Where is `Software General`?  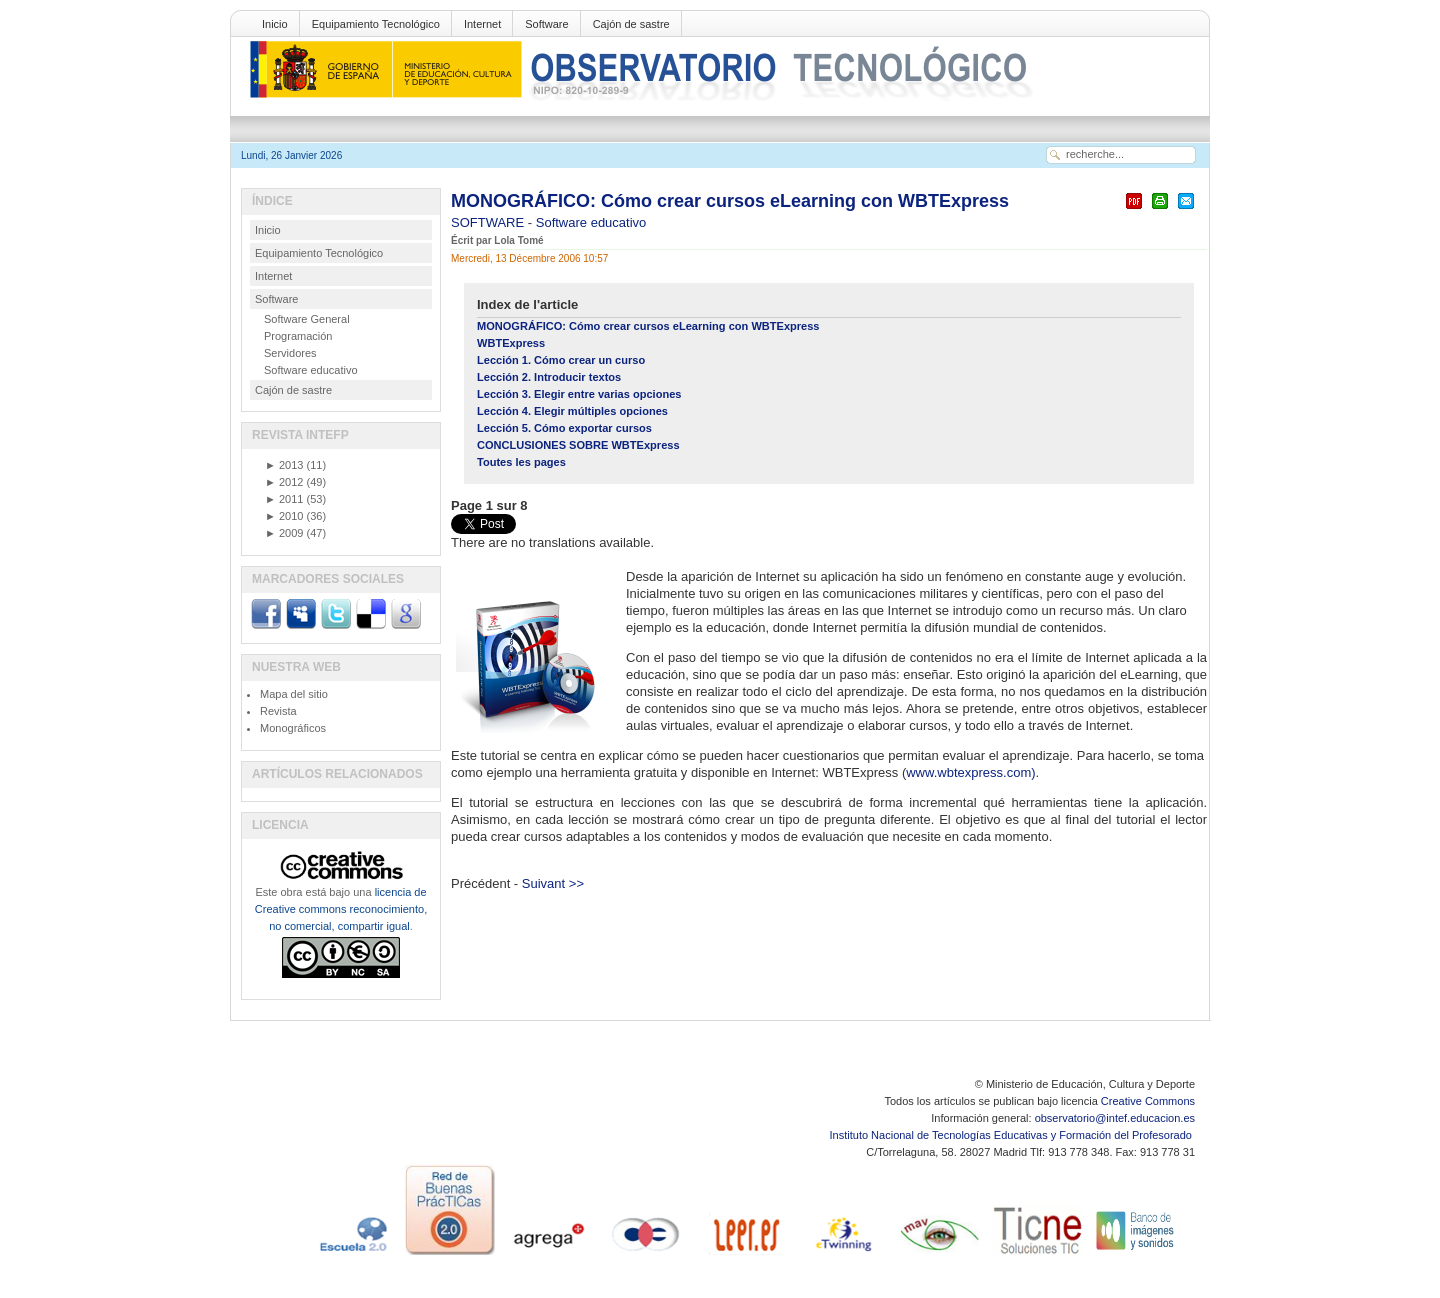 Software General is located at coordinates (307, 319).